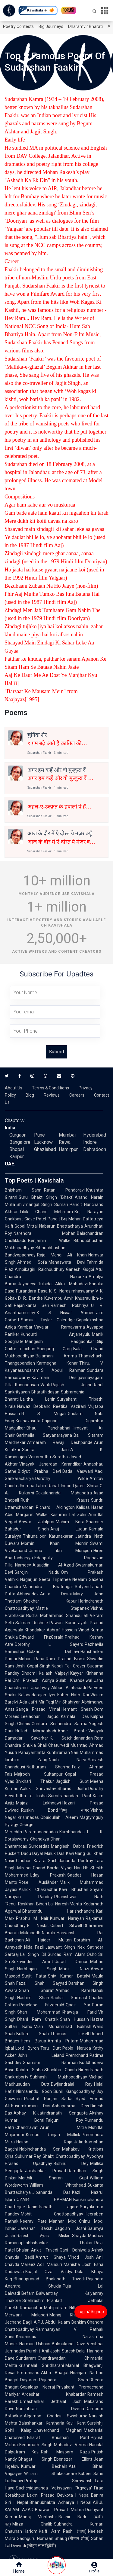  What do you see at coordinates (66, 1925) in the screenshot?
I see `Osbert Sitwell` at bounding box center [66, 1925].